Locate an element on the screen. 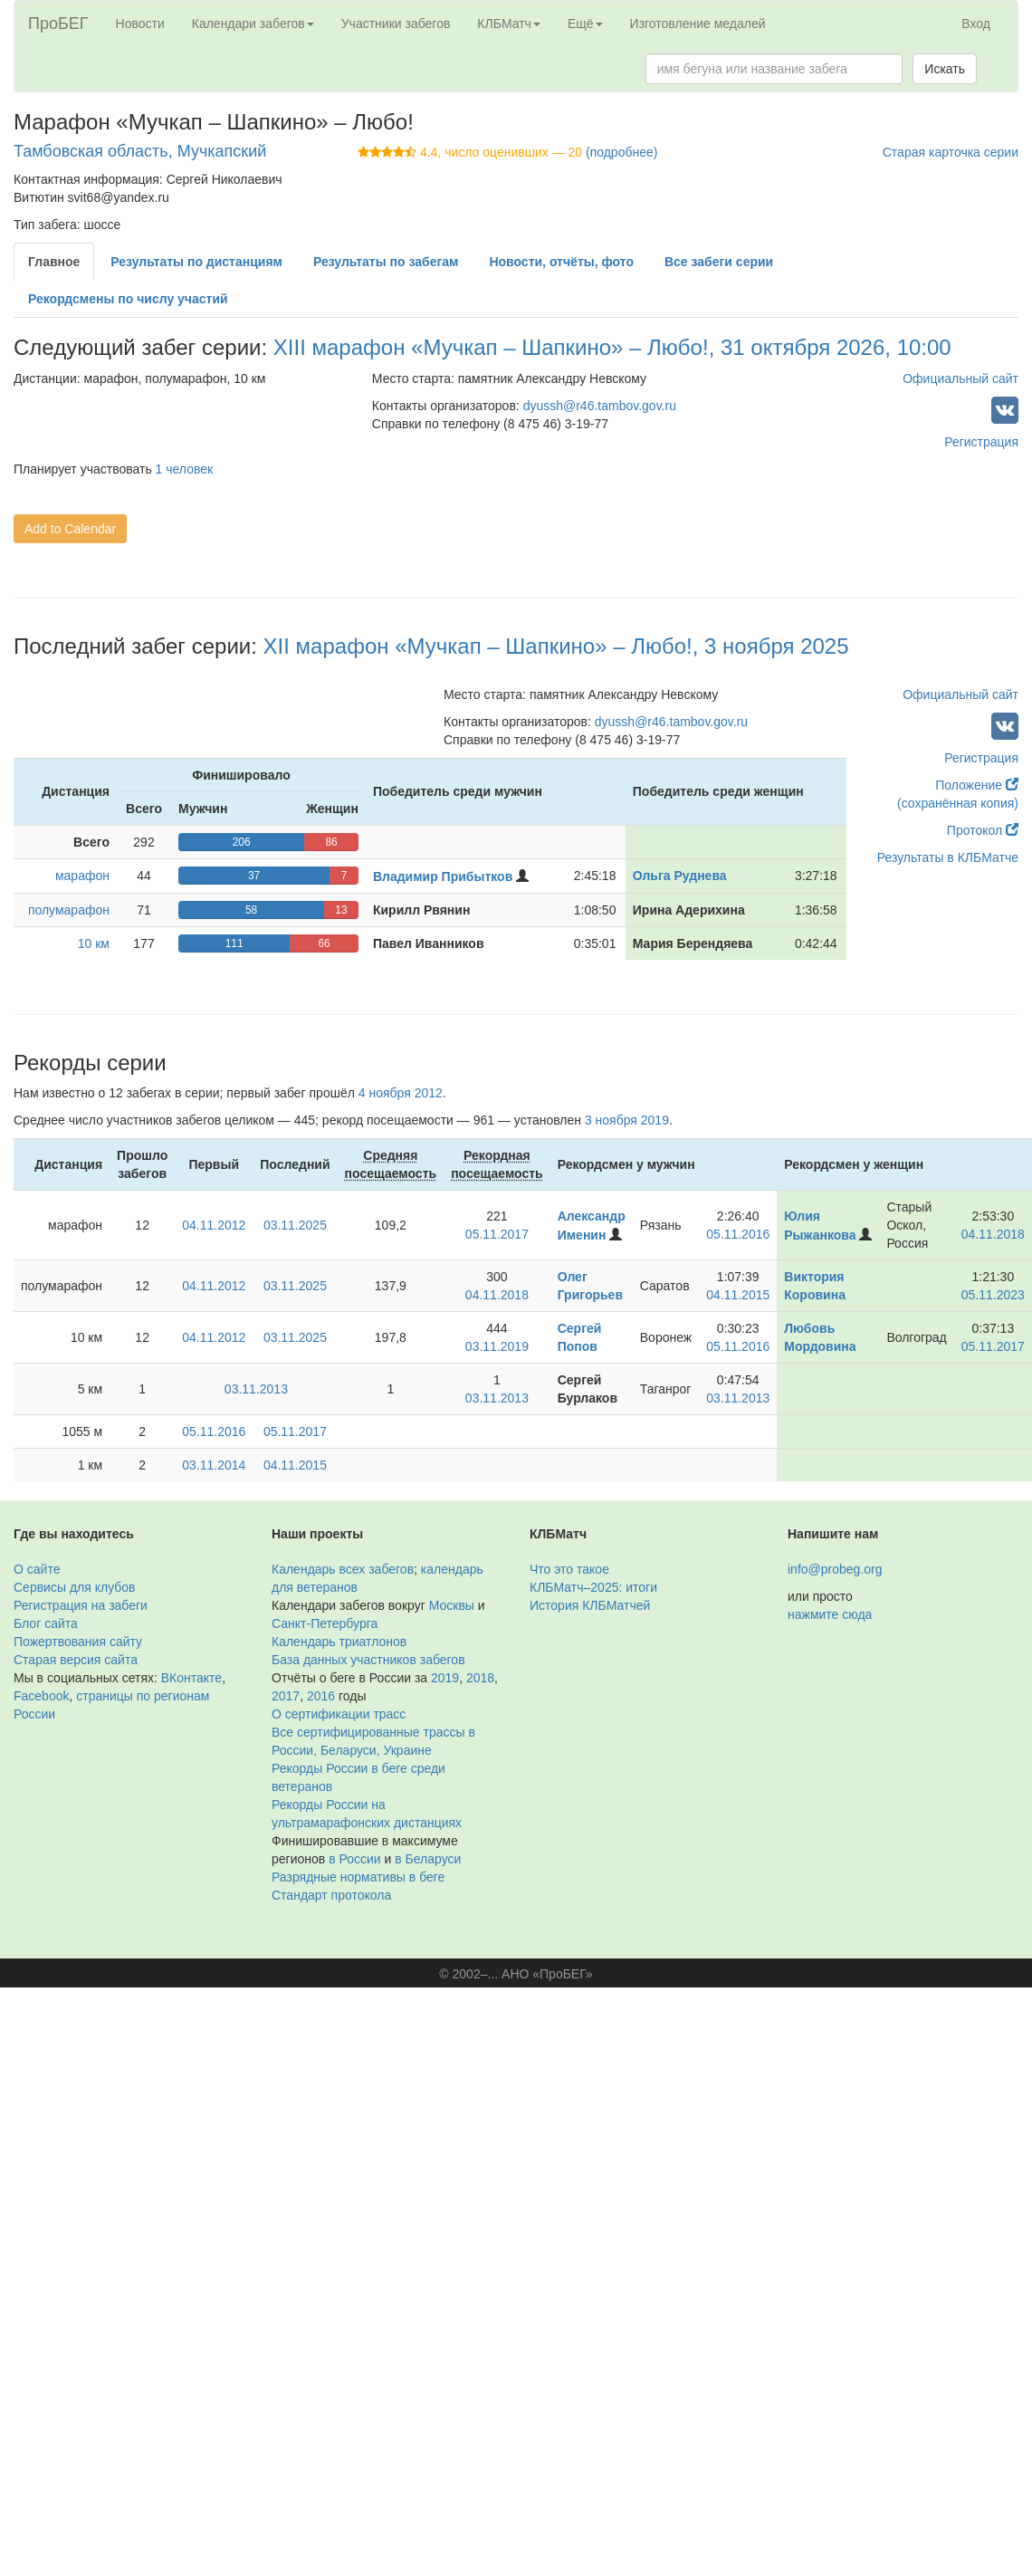 The width and height of the screenshot is (1032, 2576). База данных участников забегов is located at coordinates (368, 1659).